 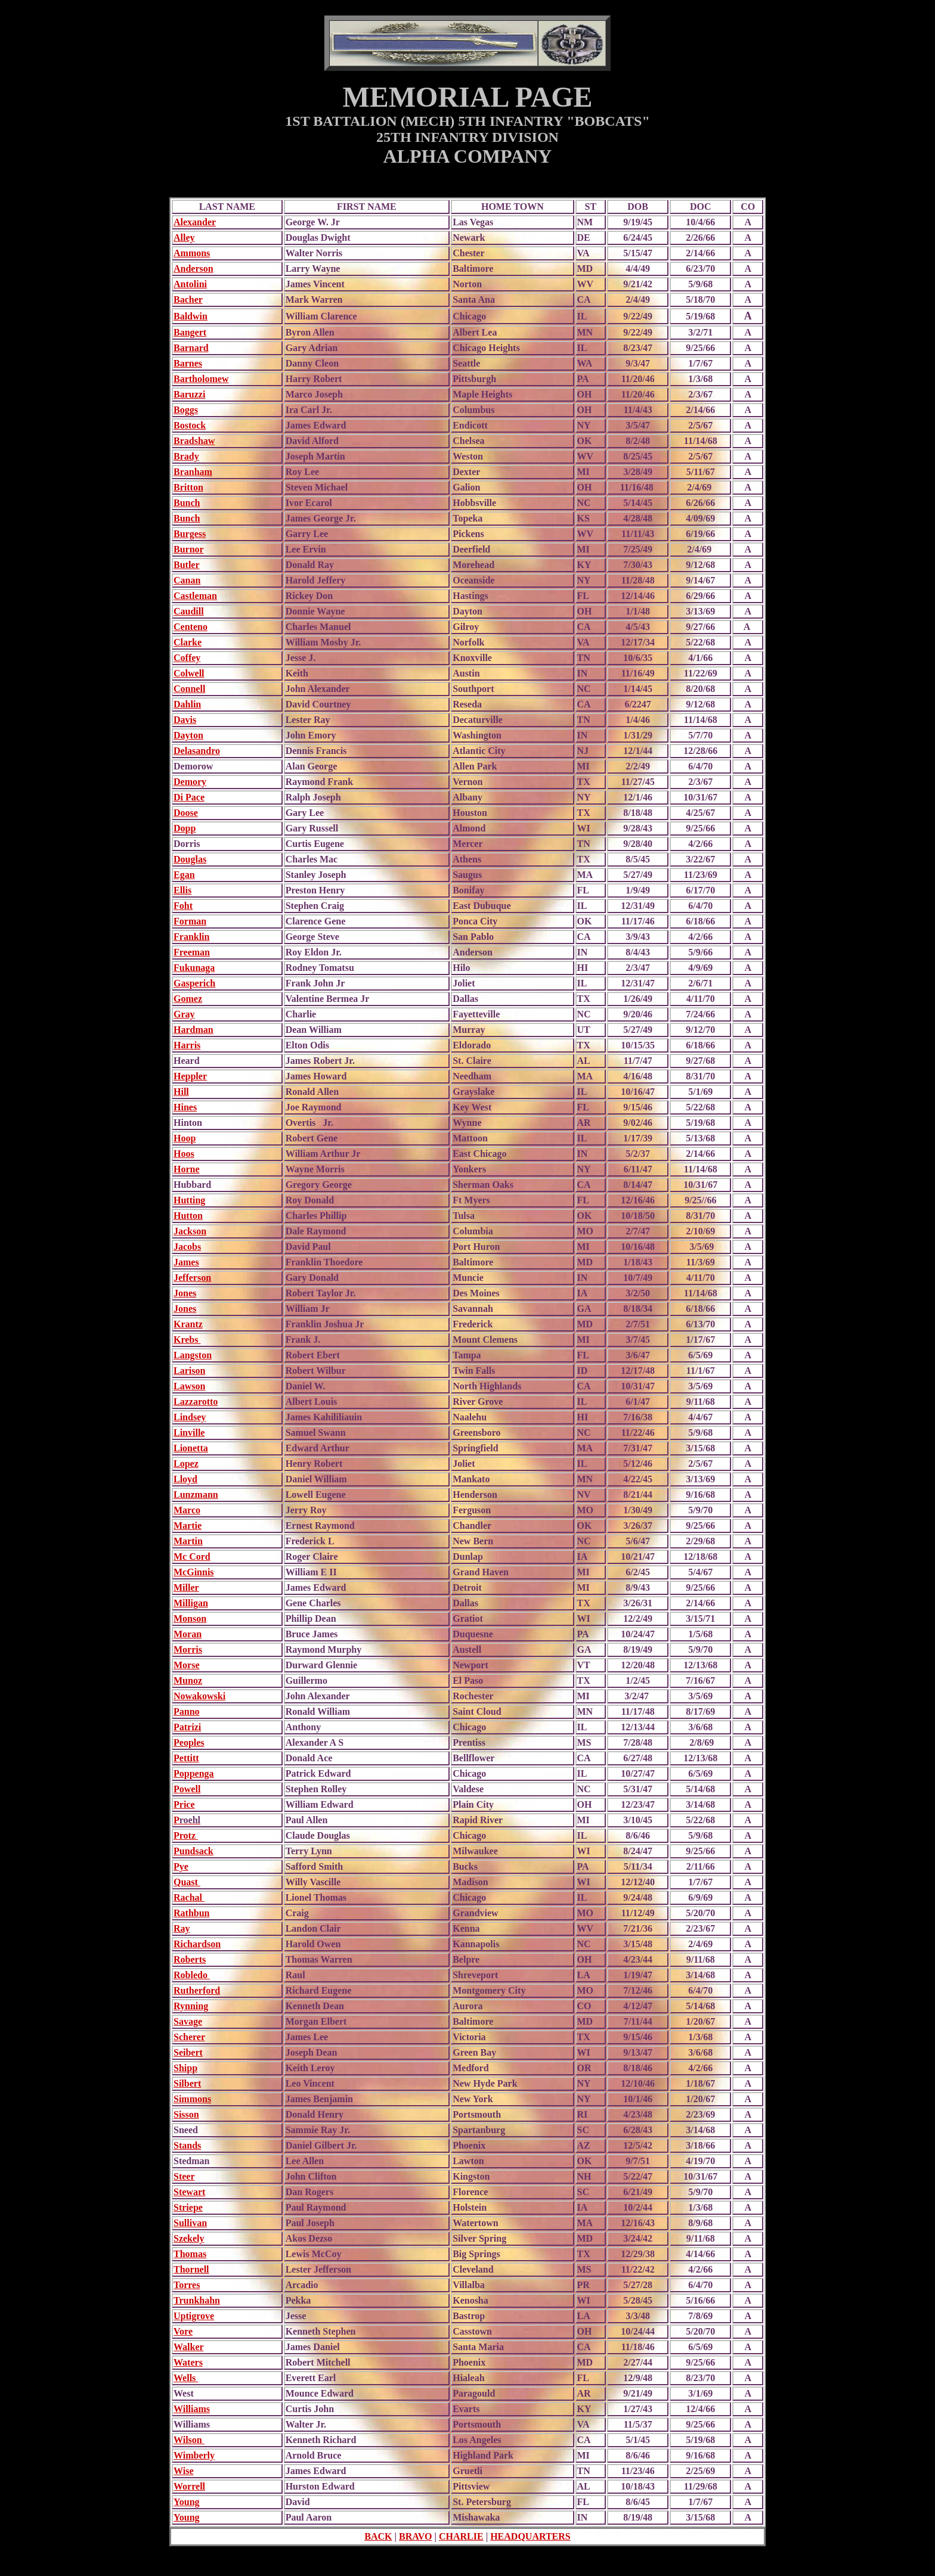 I want to click on Dayton, so click(x=188, y=735).